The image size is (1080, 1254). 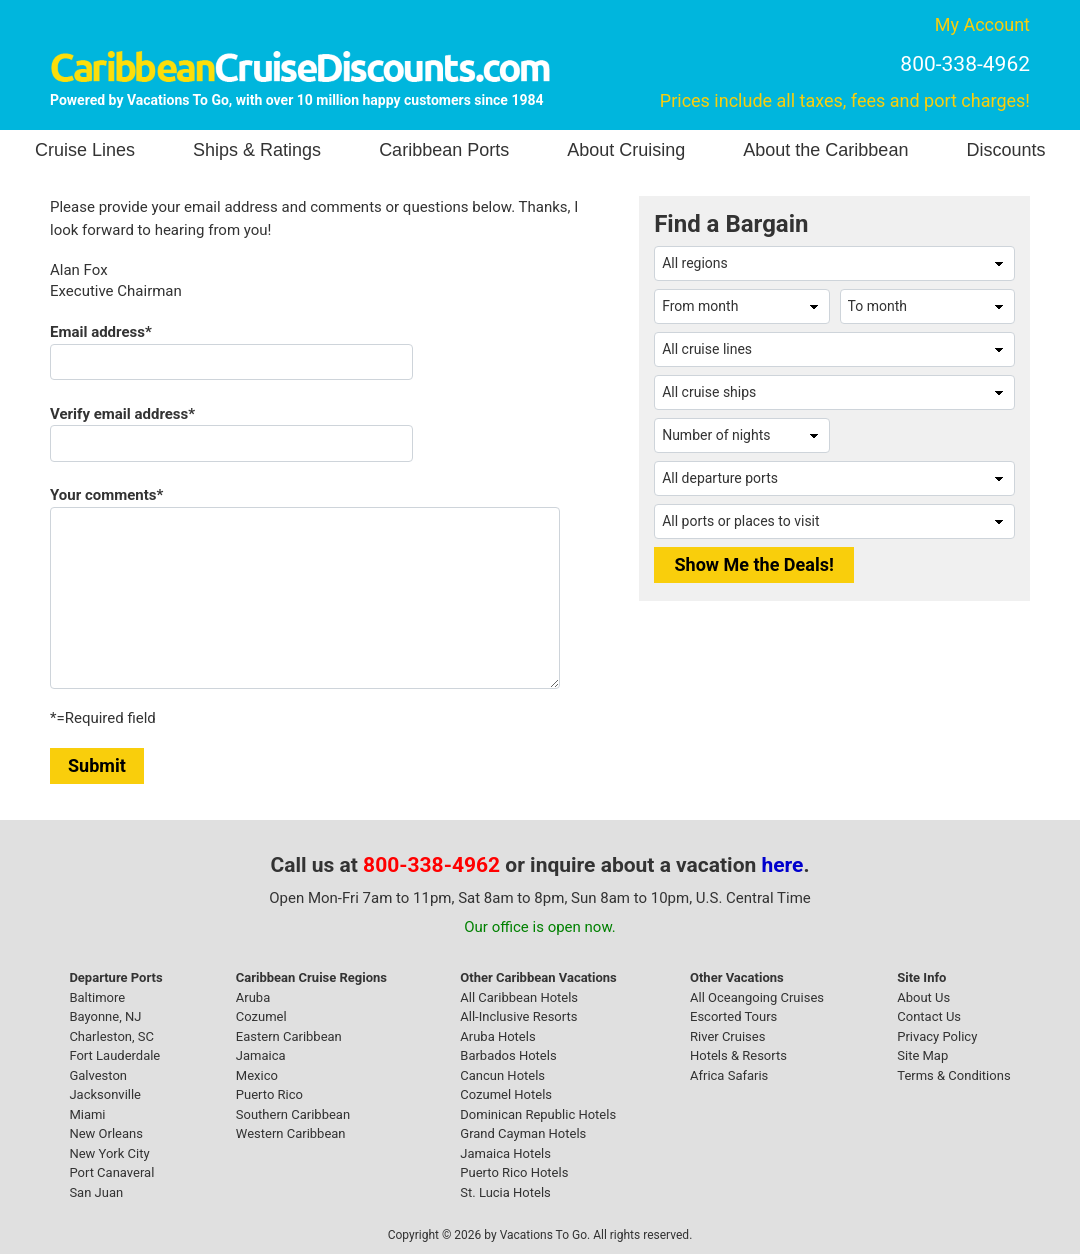 What do you see at coordinates (111, 1036) in the screenshot?
I see `Charleston, SC` at bounding box center [111, 1036].